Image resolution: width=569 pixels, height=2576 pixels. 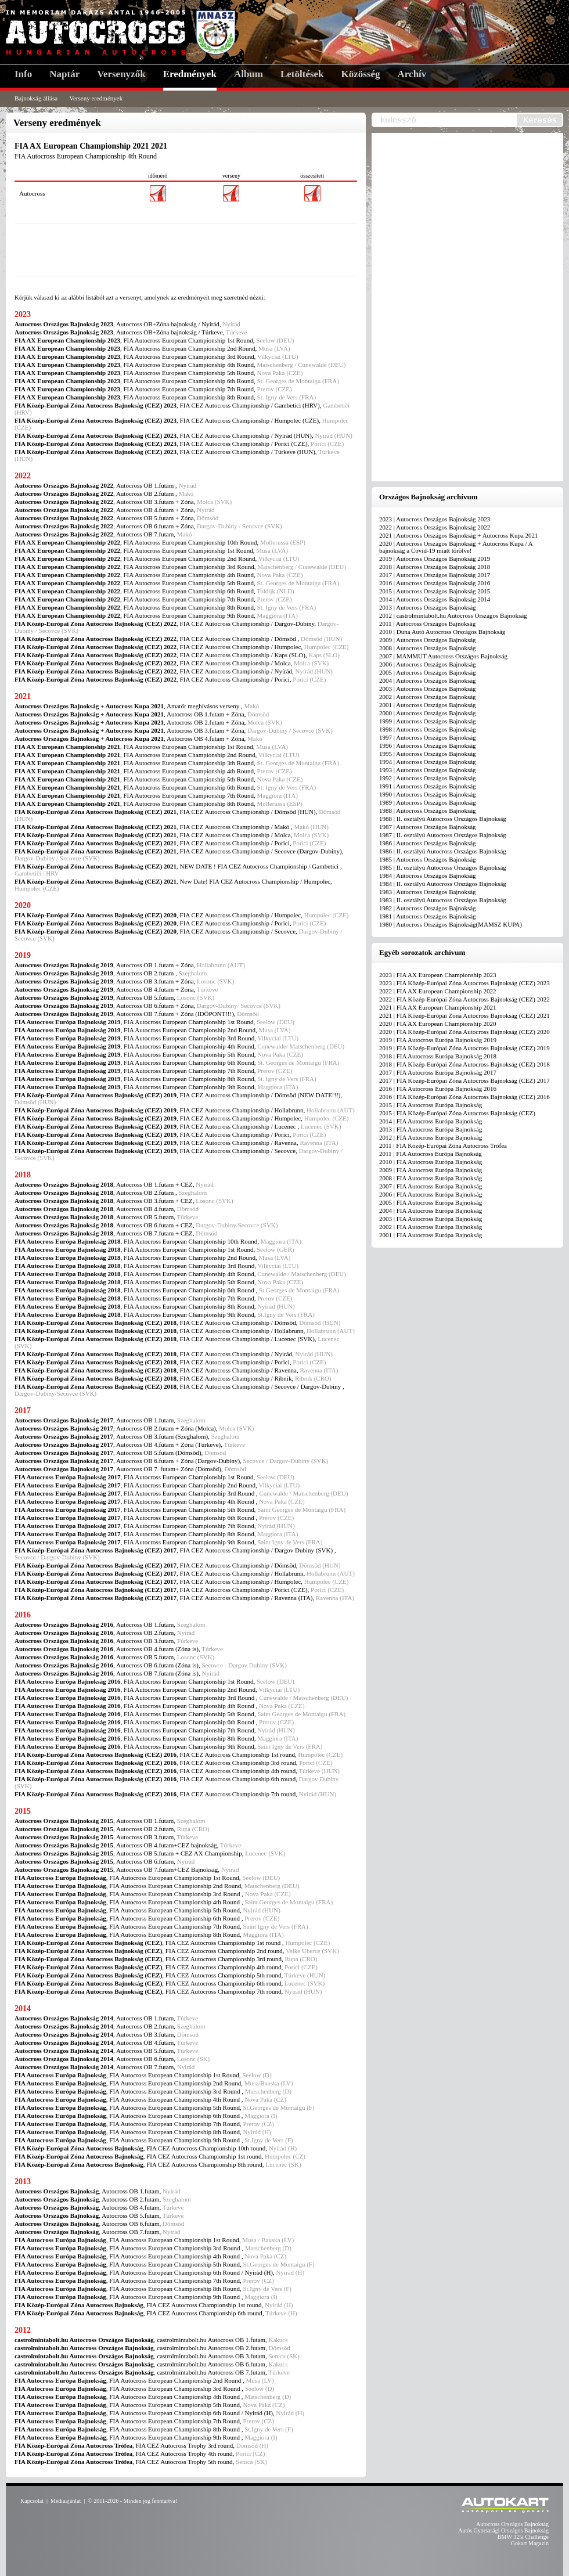 What do you see at coordinates (427, 696) in the screenshot?
I see `2002 | Autocross Országos Bajnokság` at bounding box center [427, 696].